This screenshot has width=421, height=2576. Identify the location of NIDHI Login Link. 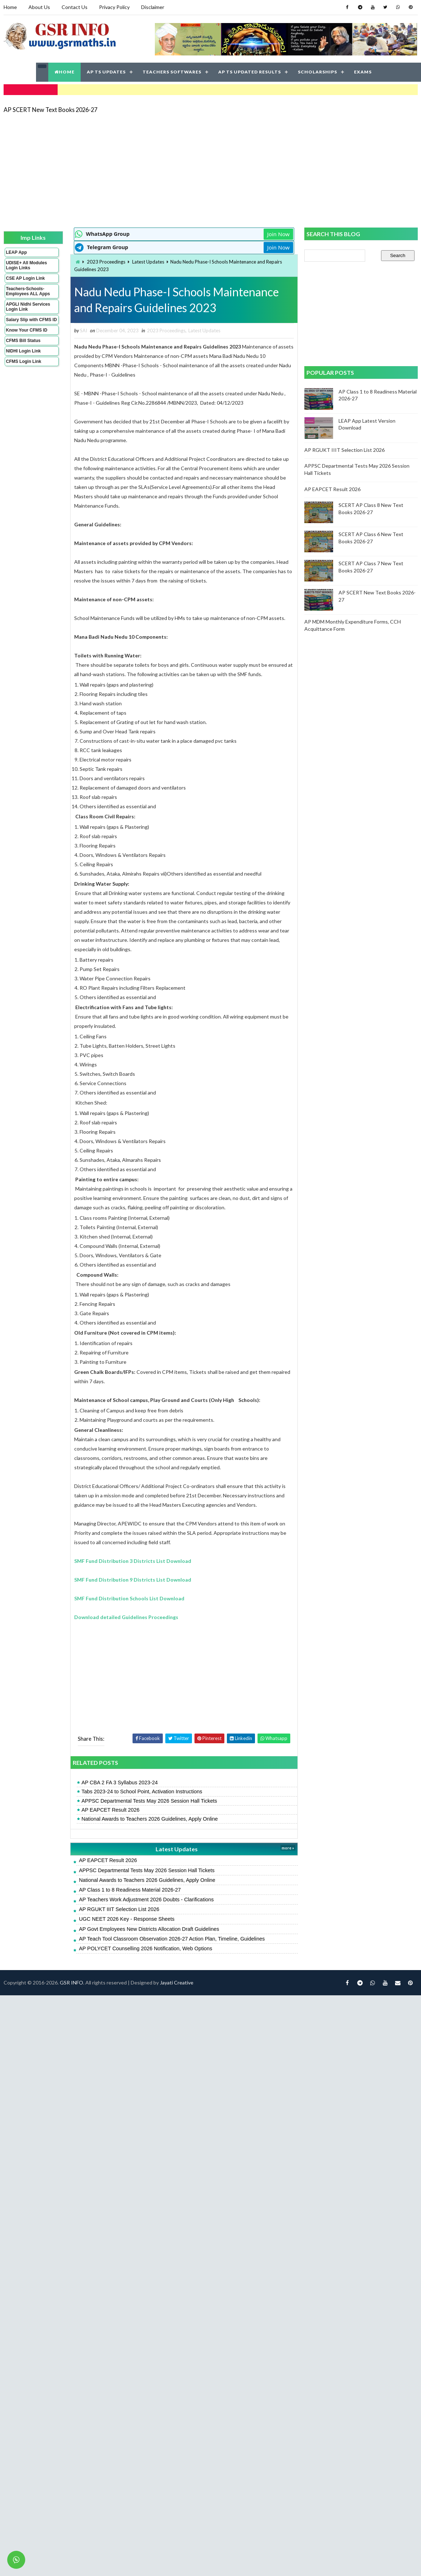
(23, 351).